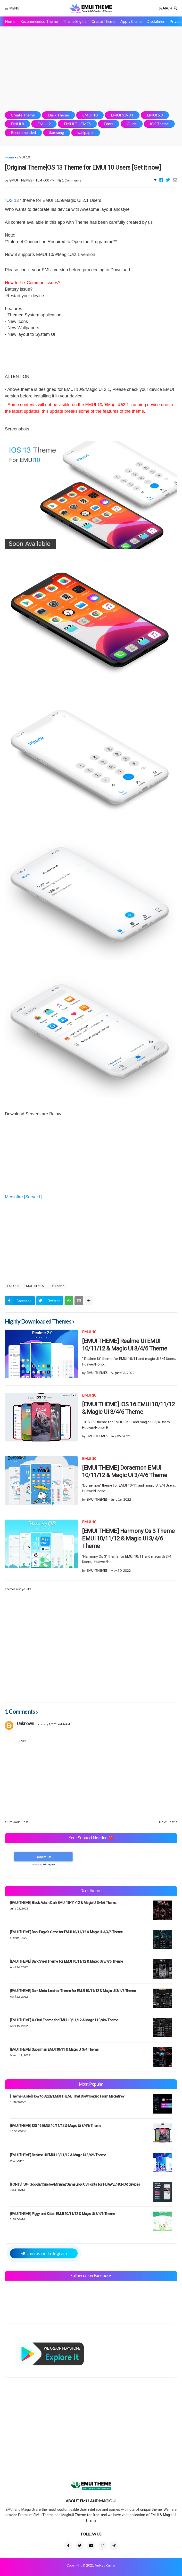  What do you see at coordinates (124, 1471) in the screenshot?
I see `[EMUI THEME] Doraemon EMUI 10/11/12 & Magic Ui 3/4/6 Theme` at bounding box center [124, 1471].